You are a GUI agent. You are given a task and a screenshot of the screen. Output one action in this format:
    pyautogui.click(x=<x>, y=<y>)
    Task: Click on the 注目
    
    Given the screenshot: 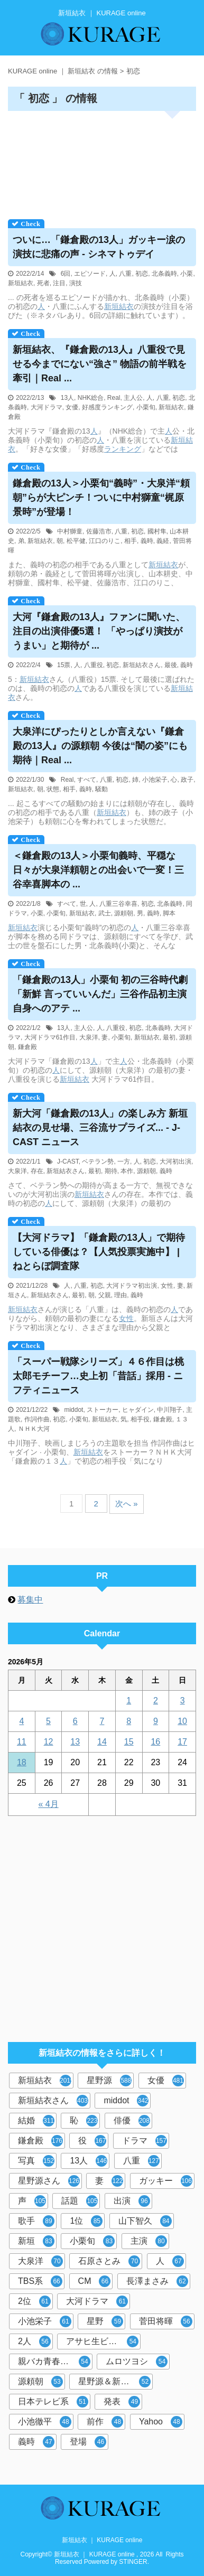 What is the action you would take?
    pyautogui.click(x=59, y=283)
    